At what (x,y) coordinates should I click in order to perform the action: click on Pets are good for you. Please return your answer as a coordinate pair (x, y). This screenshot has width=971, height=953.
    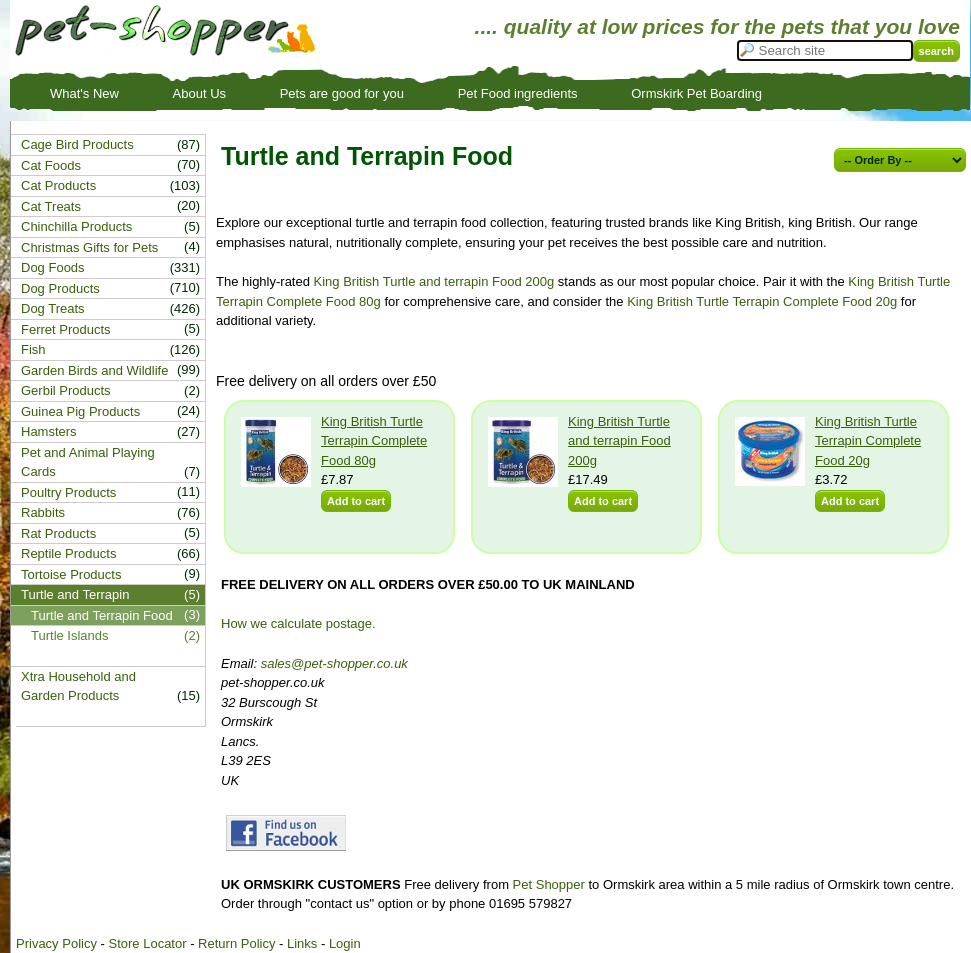
    Looking at the image, I should click on (342, 93).